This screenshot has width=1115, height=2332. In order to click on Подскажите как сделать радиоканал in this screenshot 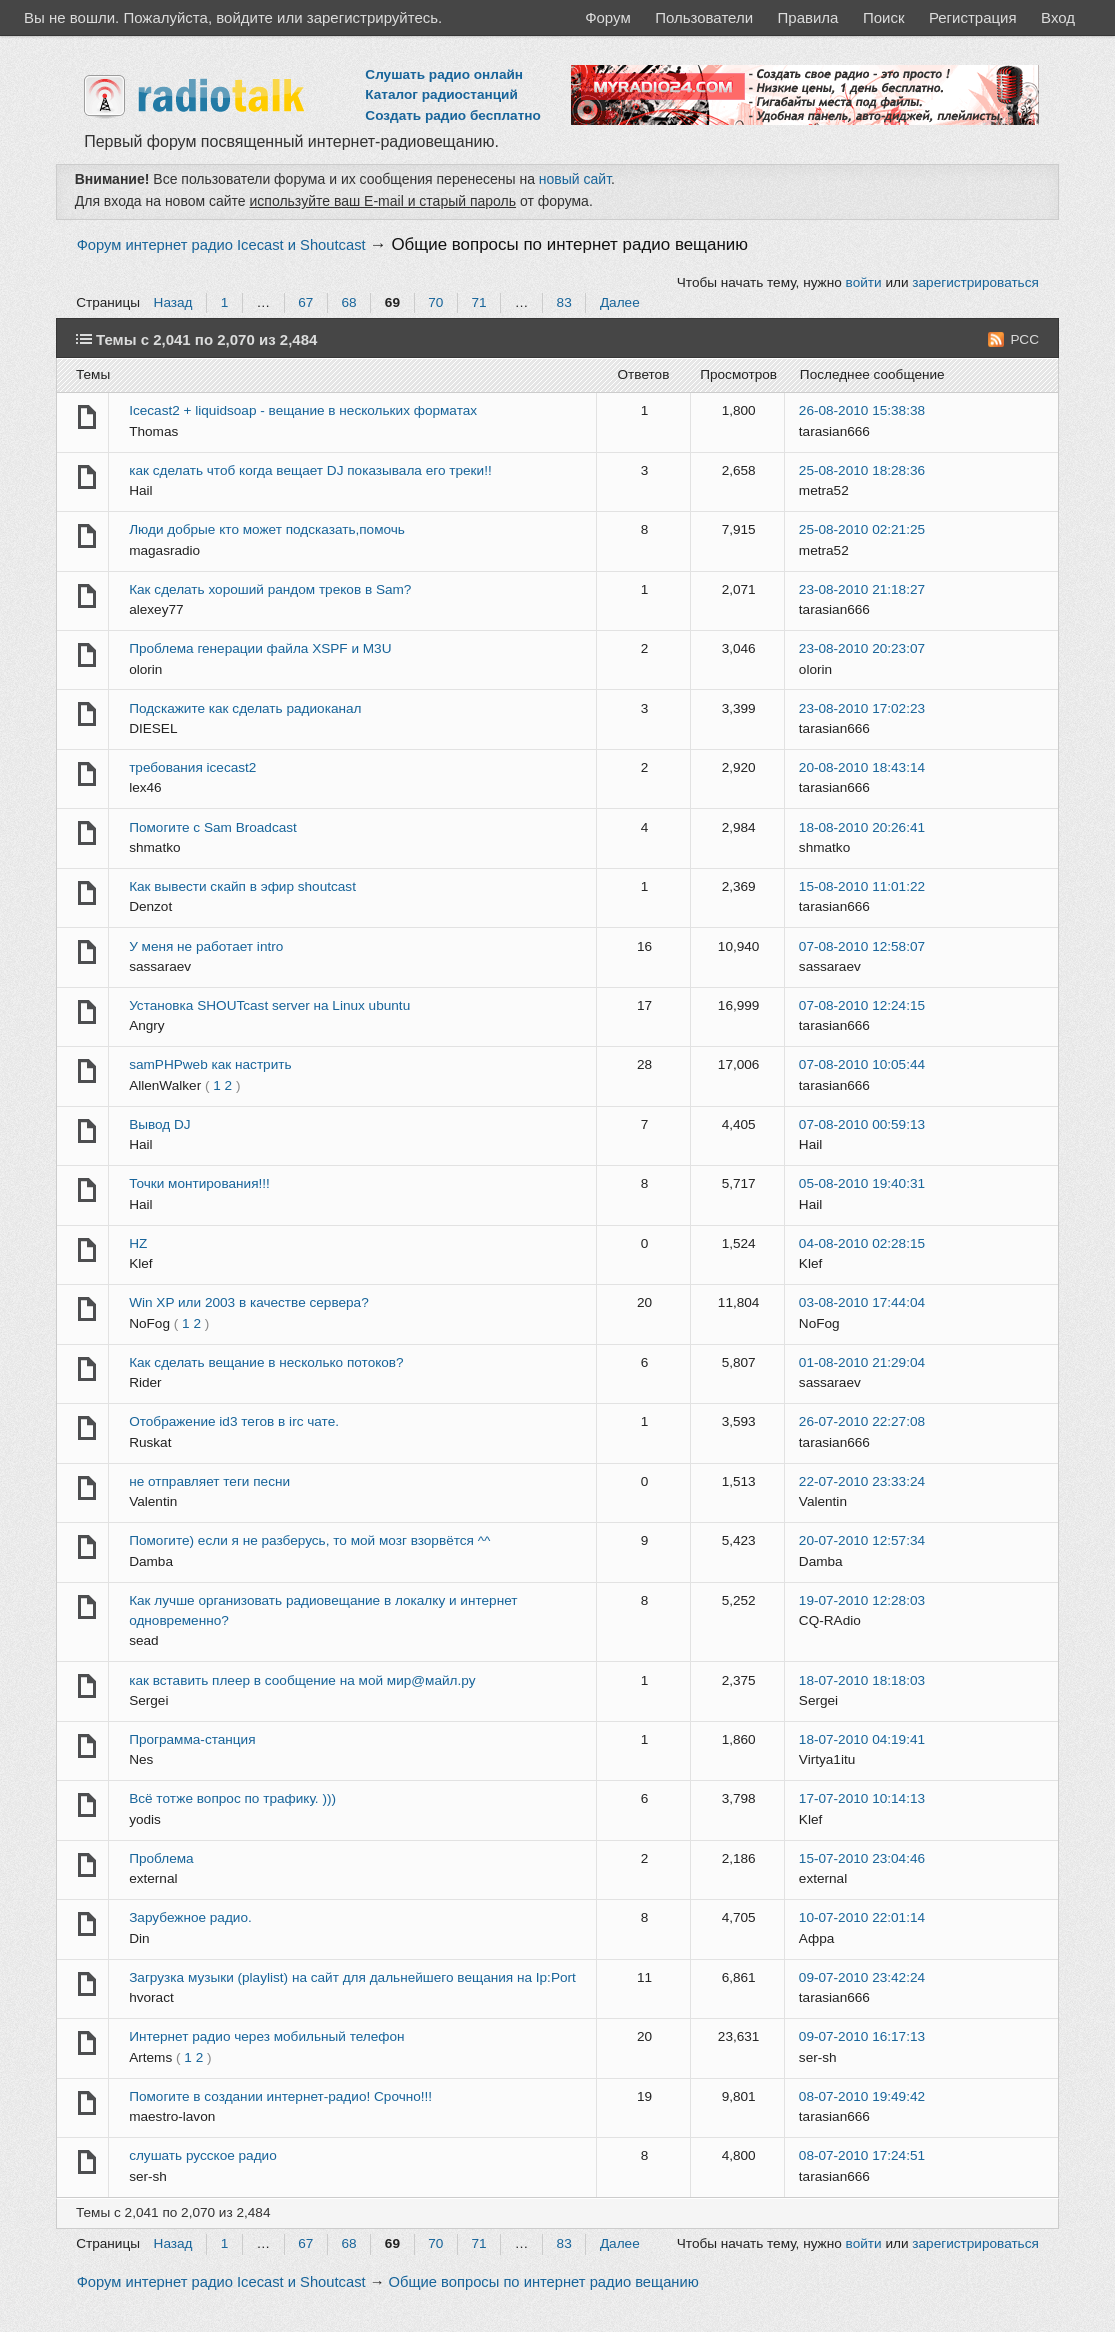, I will do `click(245, 708)`.